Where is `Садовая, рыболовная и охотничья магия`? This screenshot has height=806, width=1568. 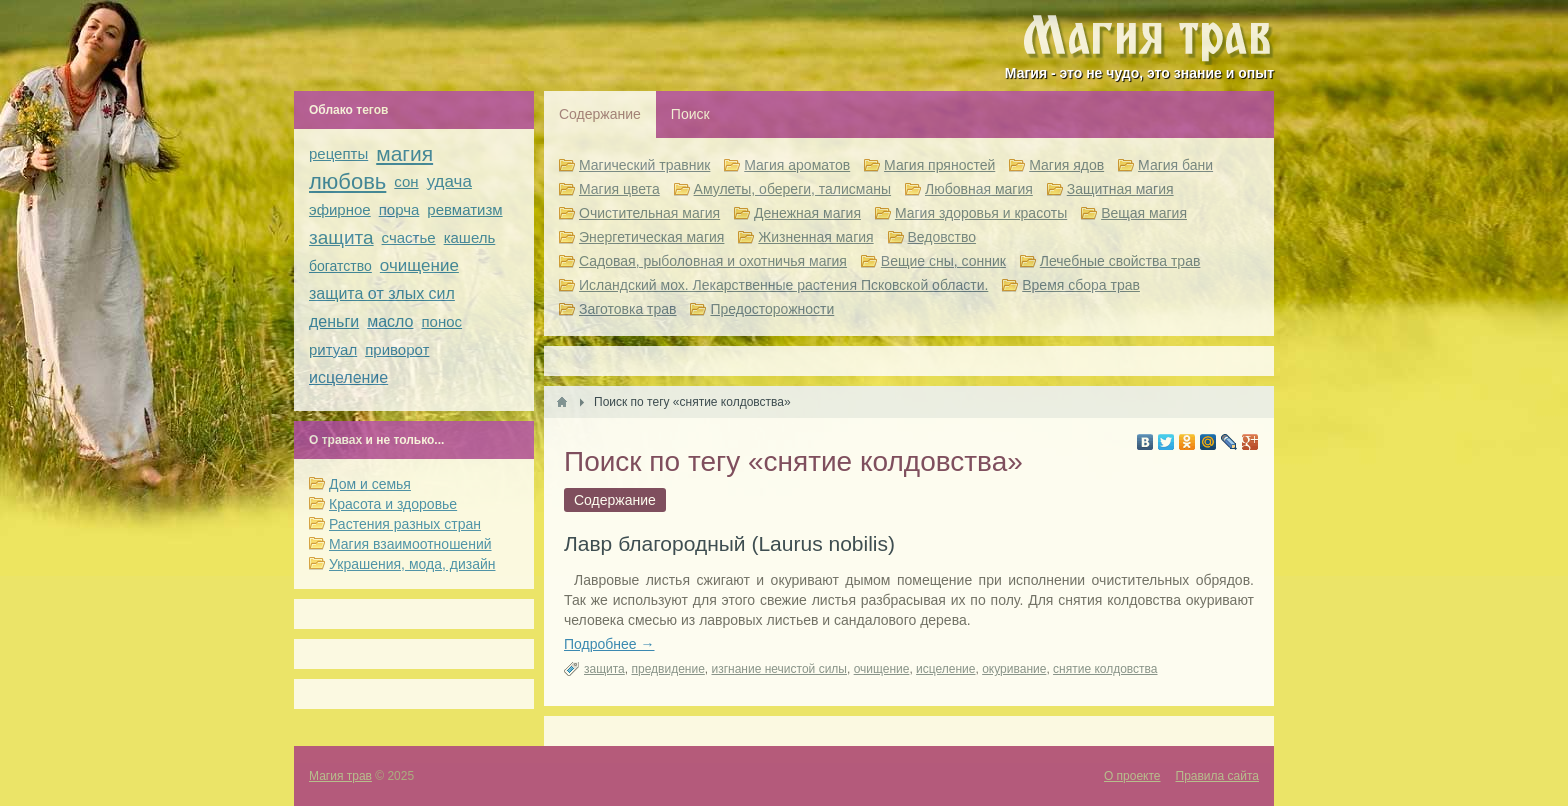 Садовая, рыболовная и охотничья магия is located at coordinates (713, 261).